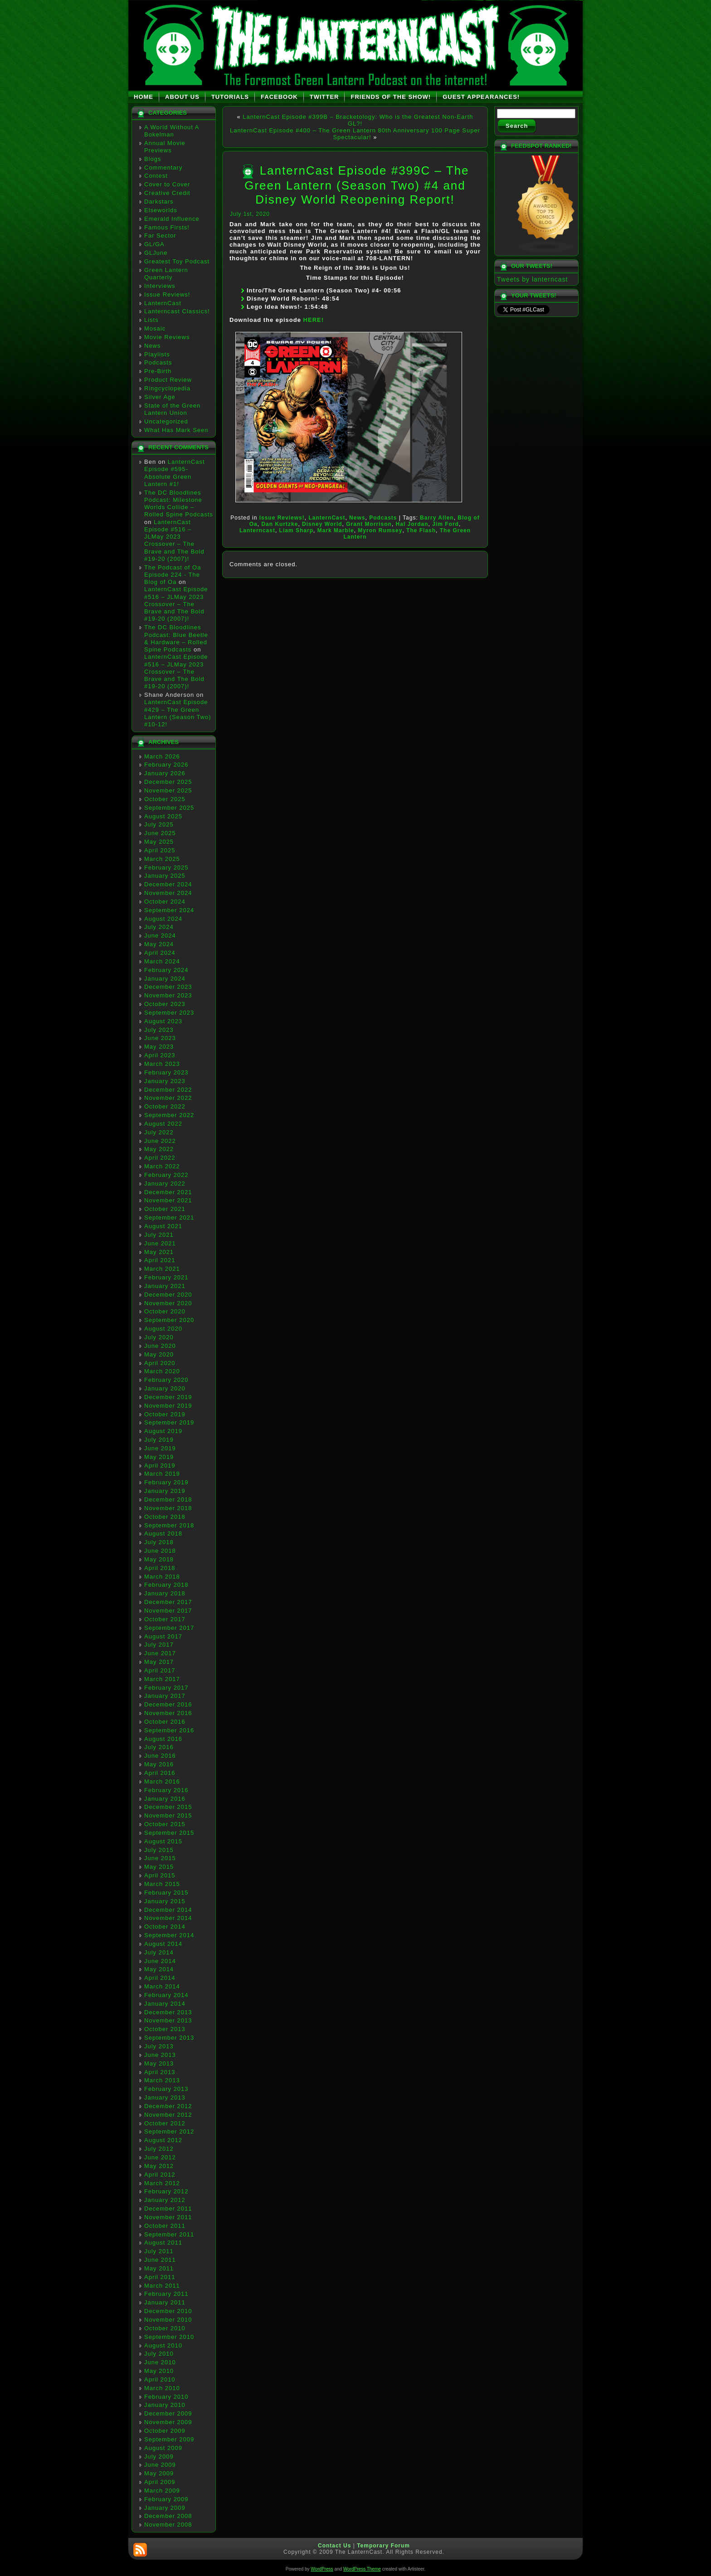 The height and width of the screenshot is (2576, 711). I want to click on Cover to Cover, so click(167, 184).